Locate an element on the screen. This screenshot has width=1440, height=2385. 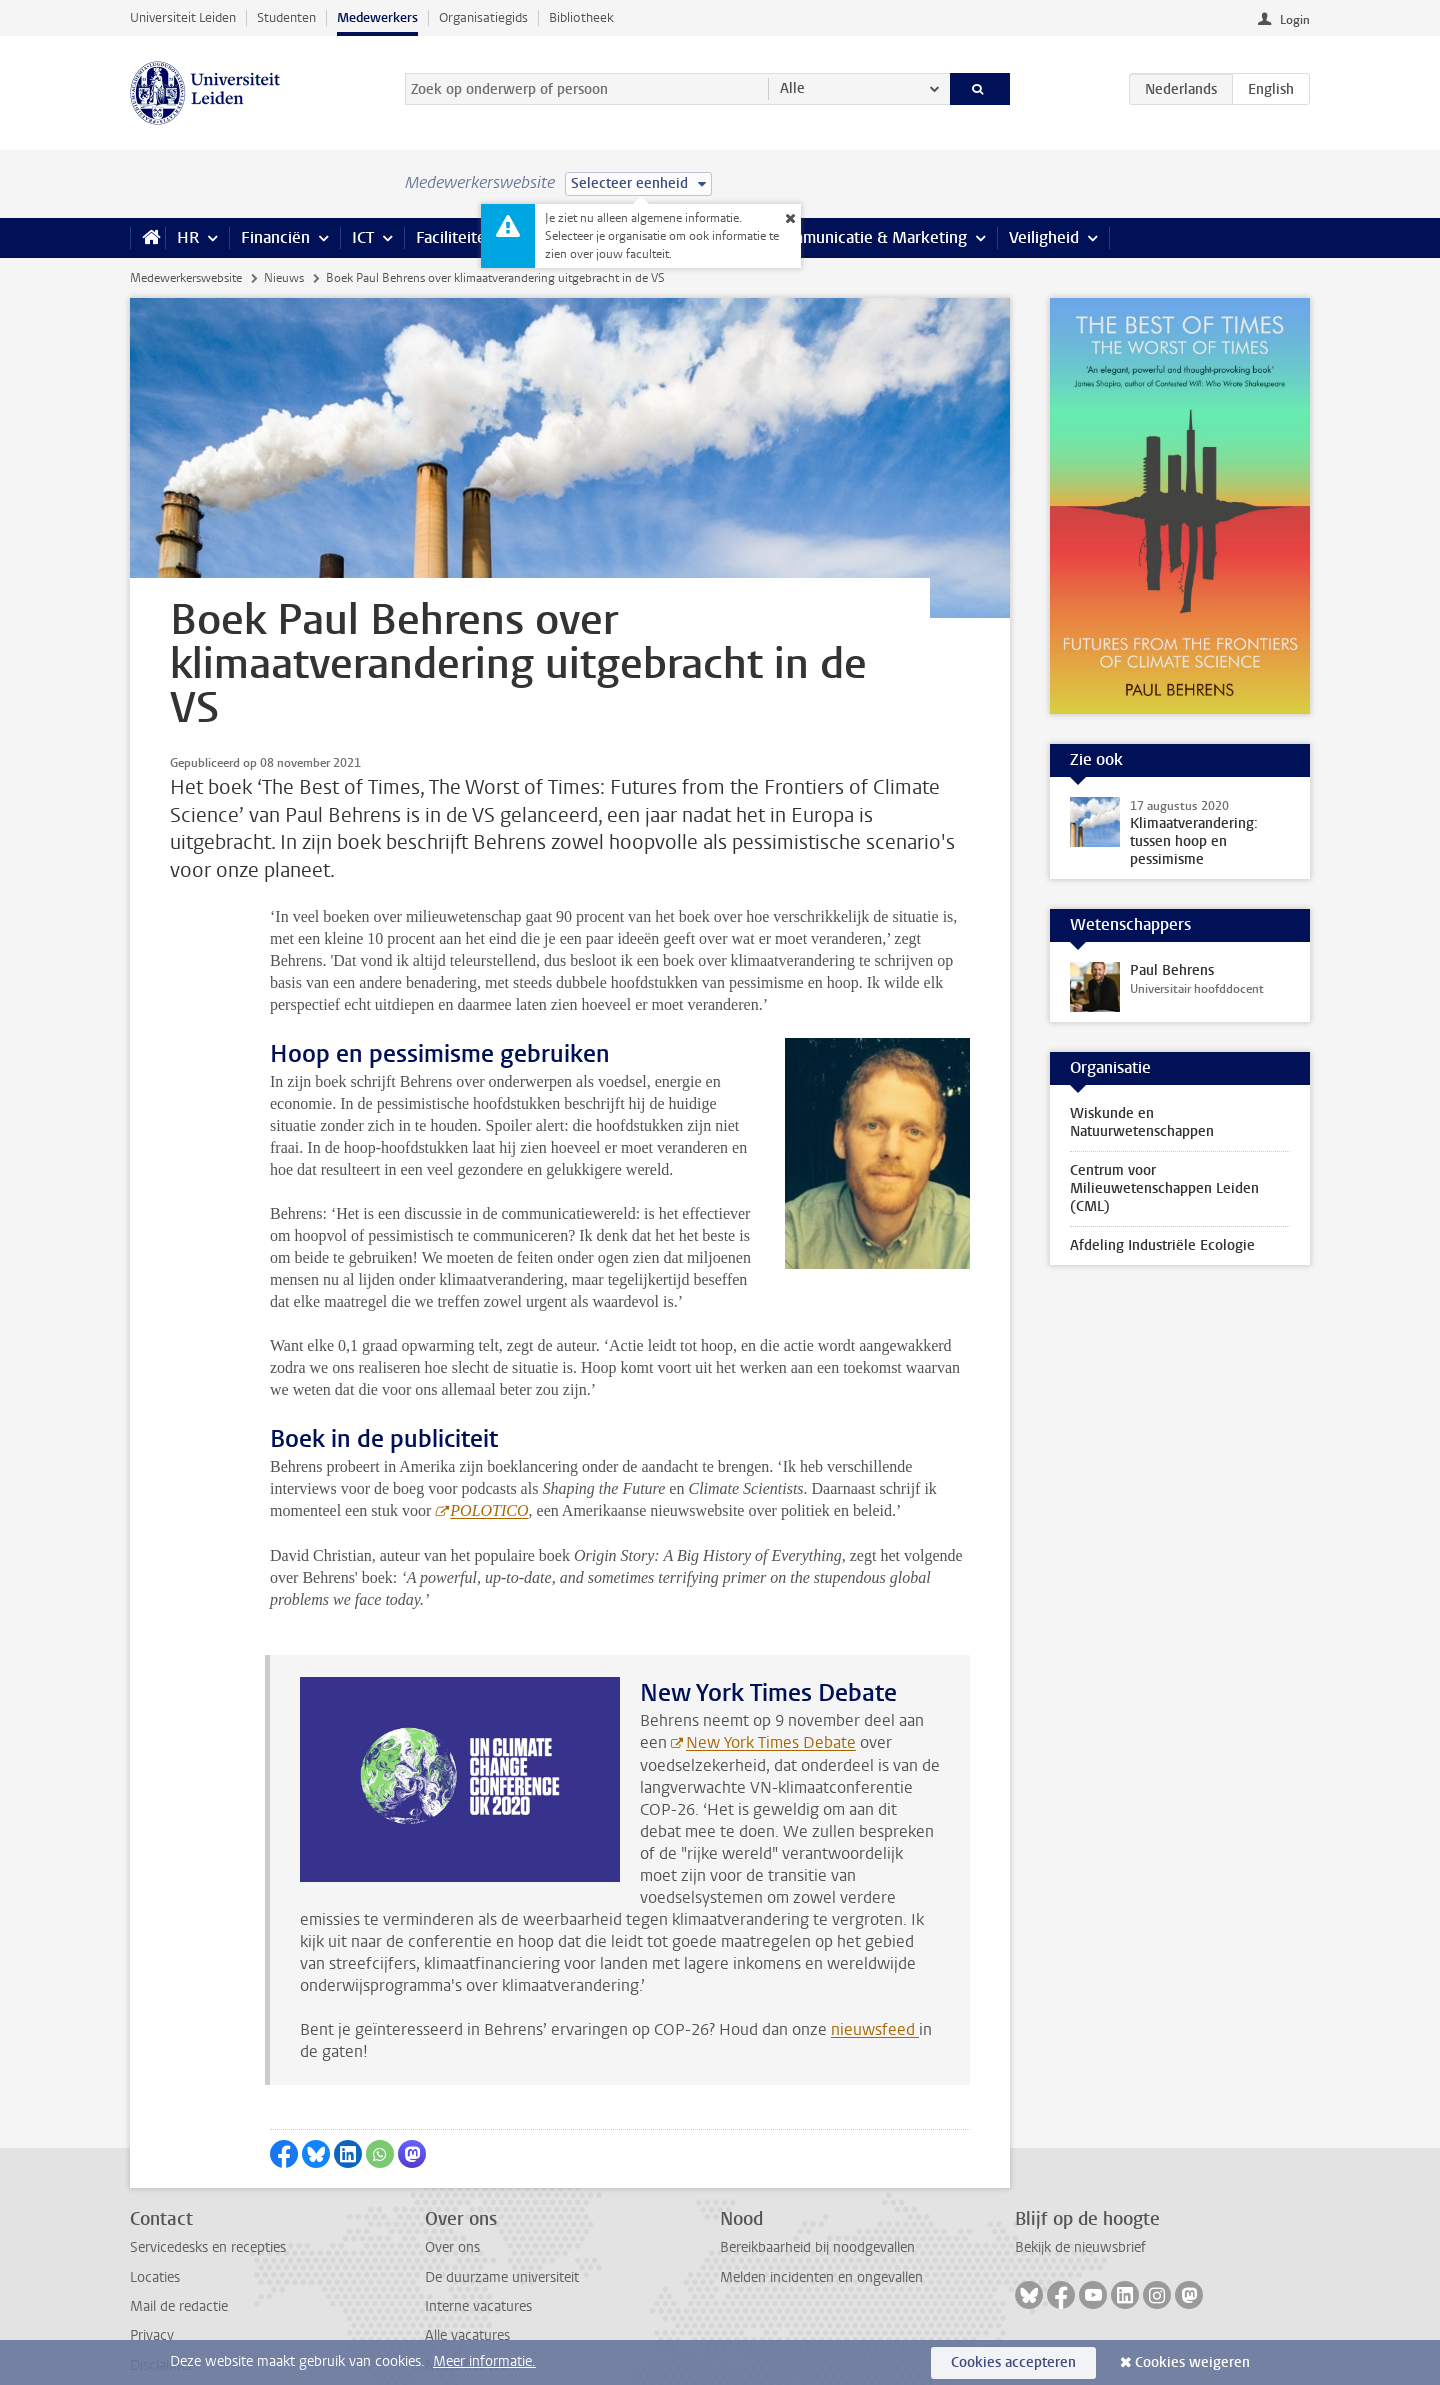
Cookies accepteren is located at coordinates (1013, 2362).